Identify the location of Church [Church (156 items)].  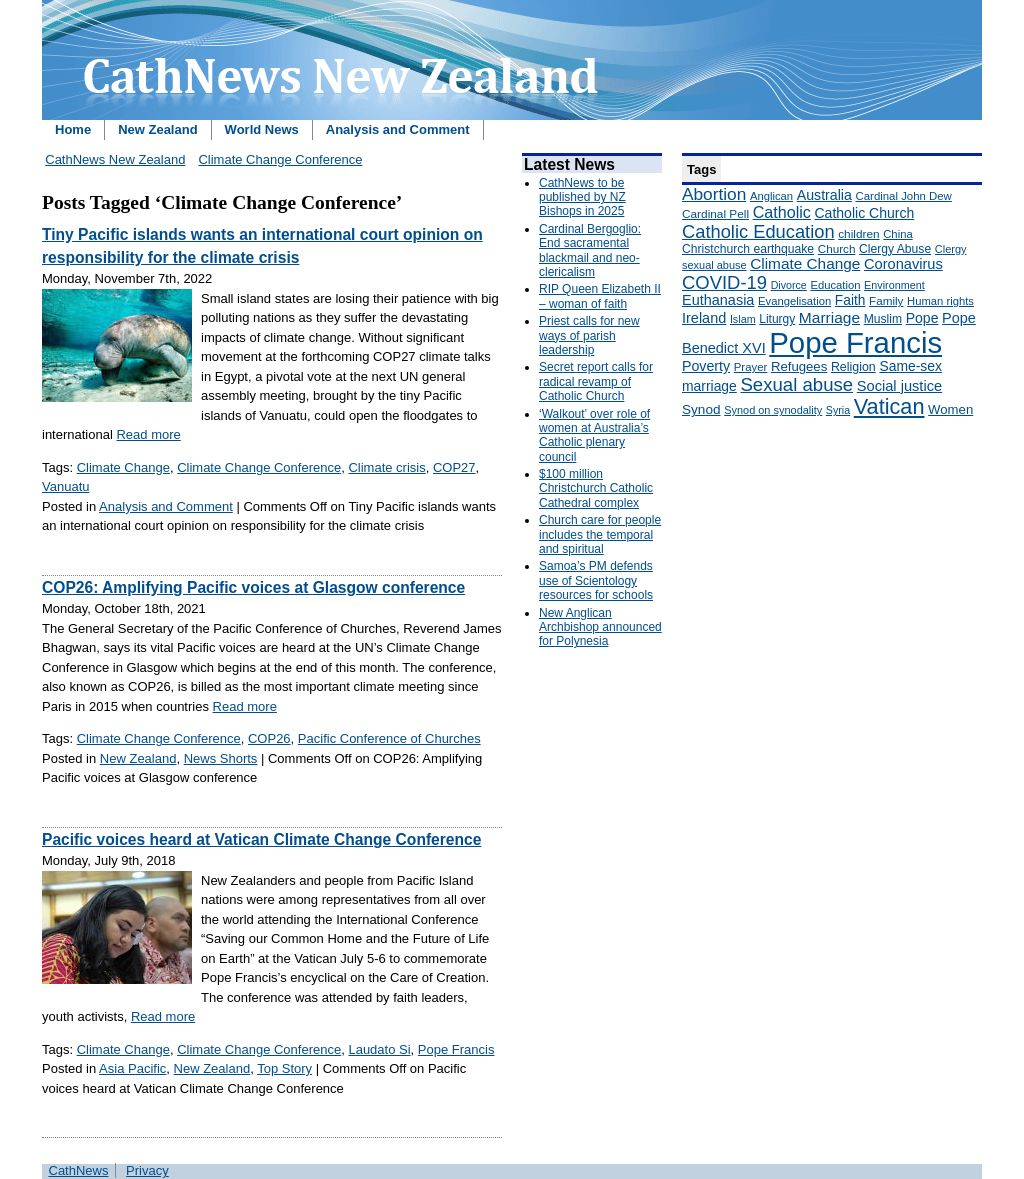
(837, 248).